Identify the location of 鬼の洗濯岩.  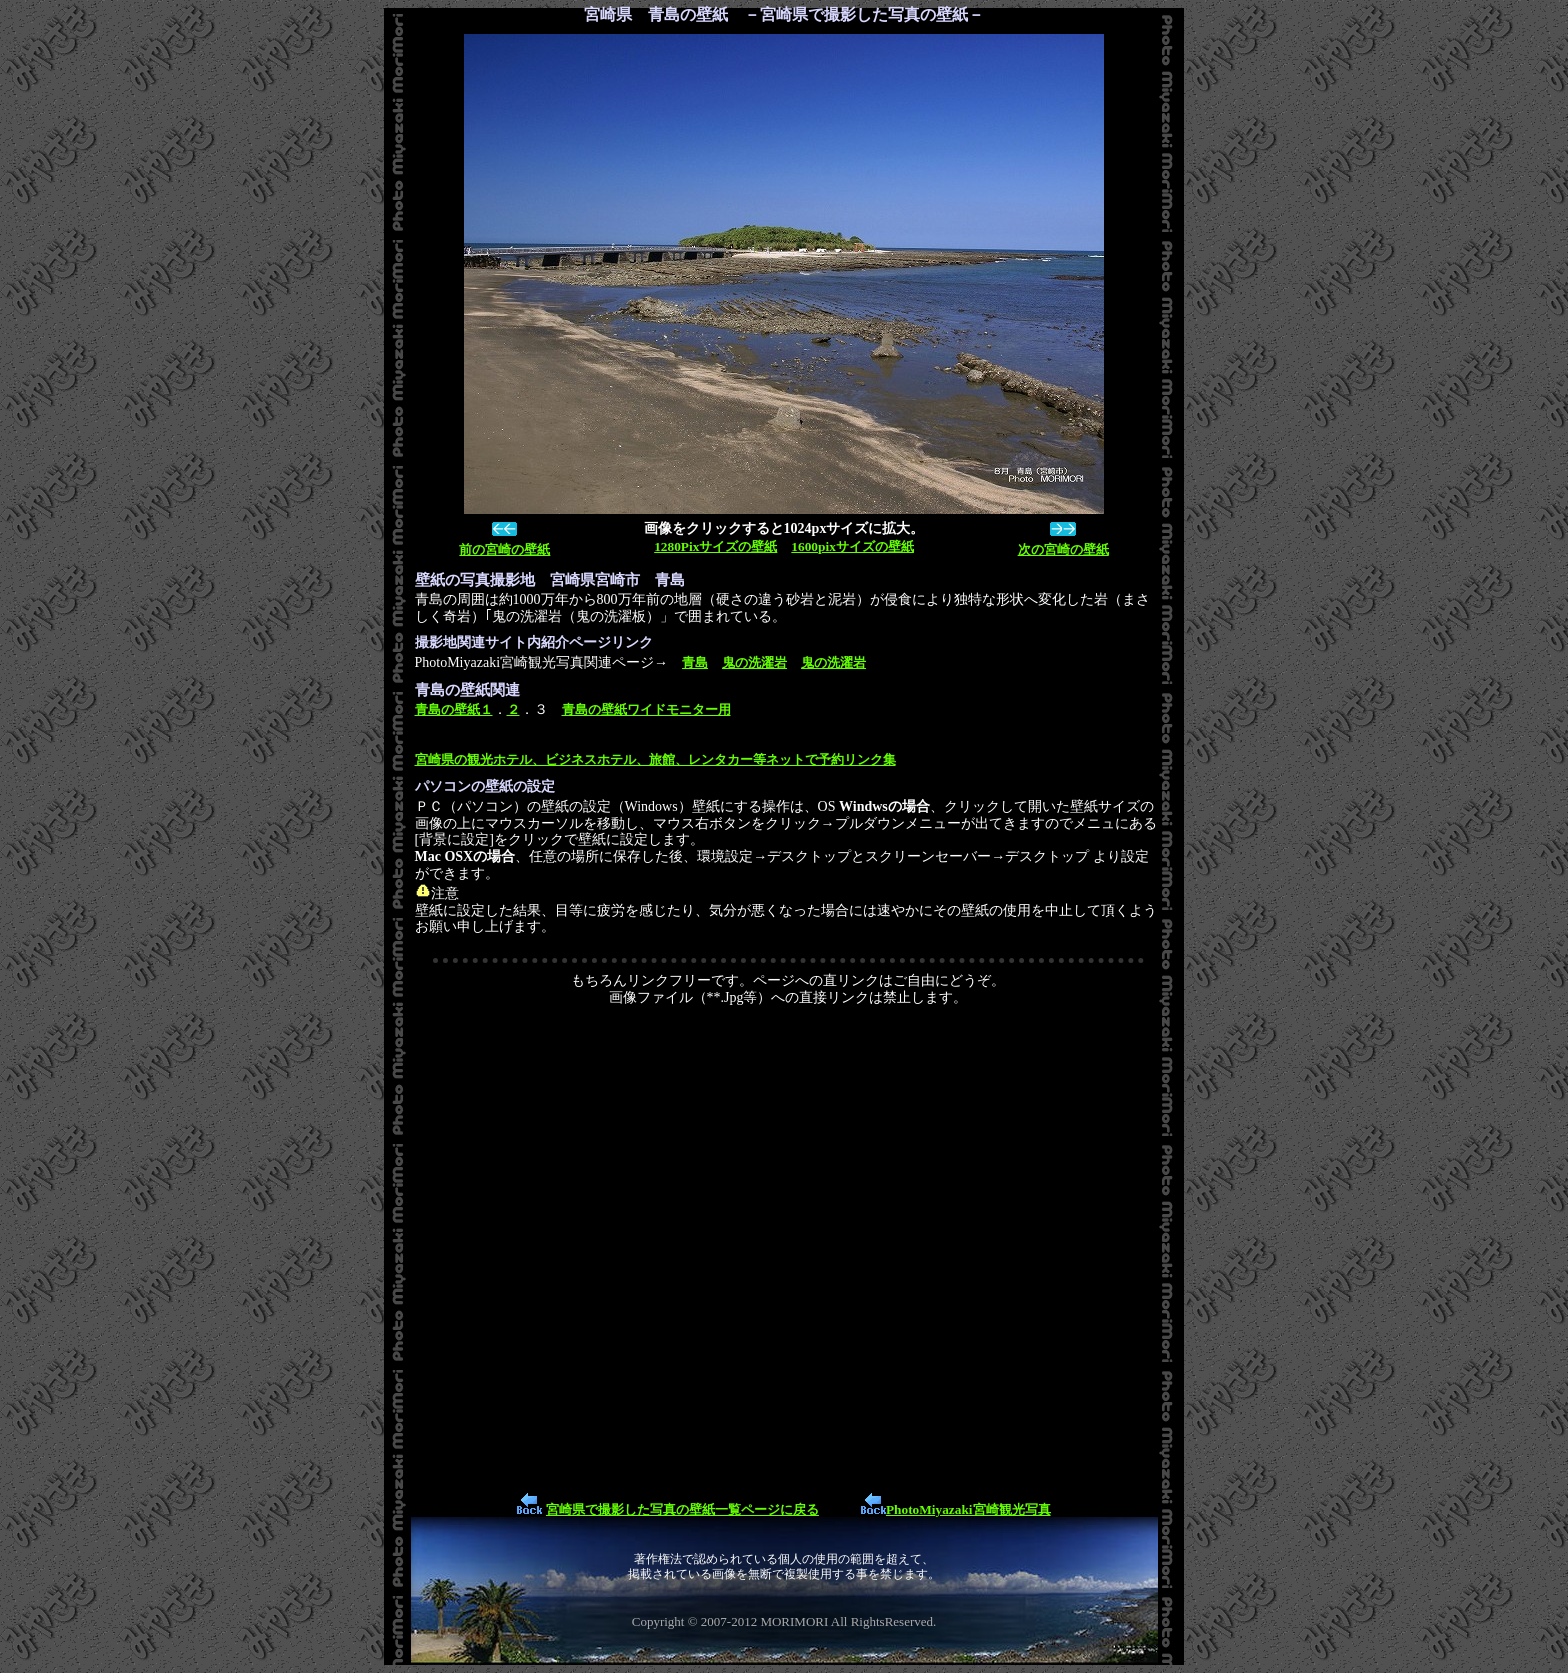
(754, 662).